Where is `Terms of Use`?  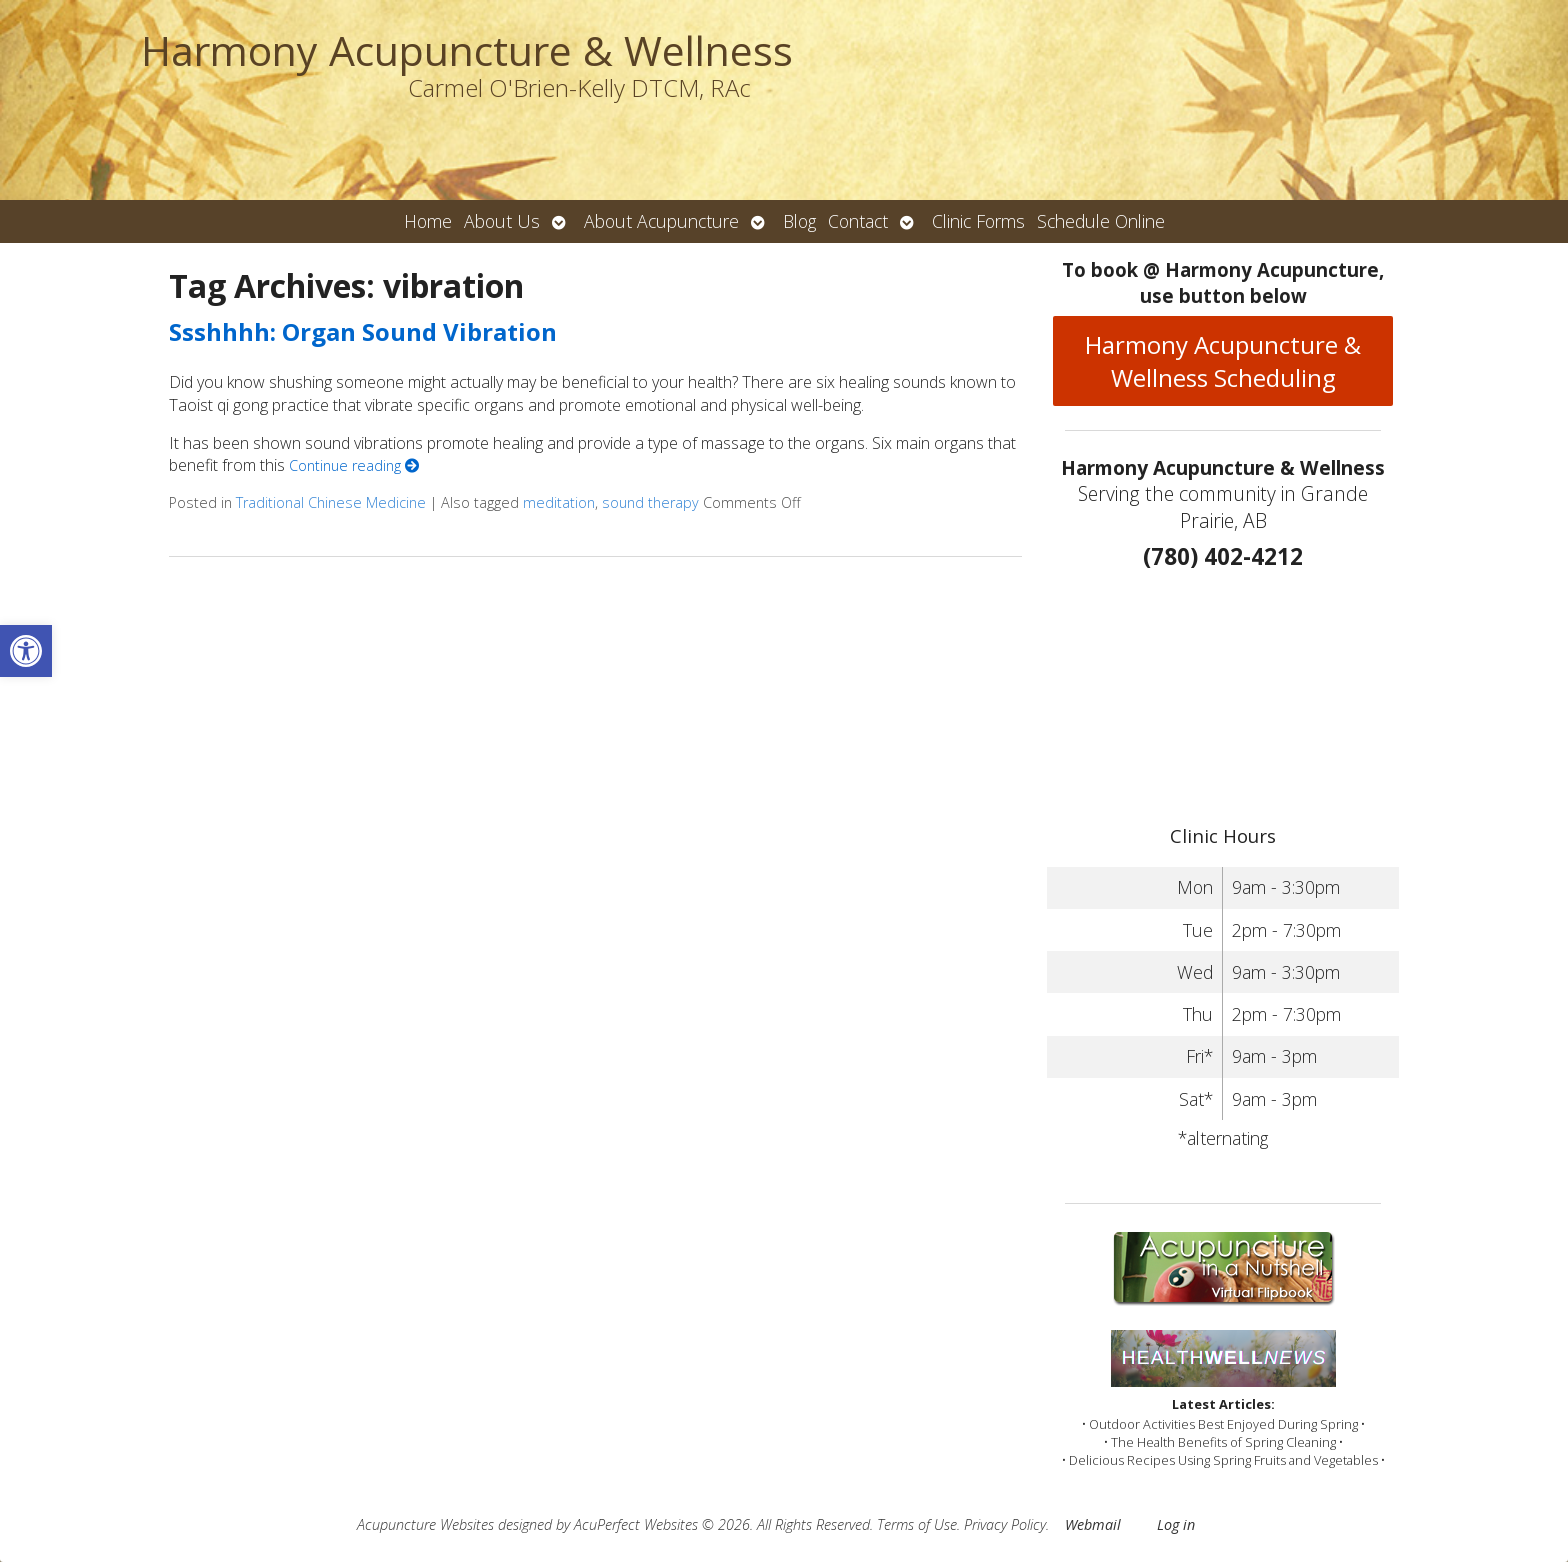
Terms of Use is located at coordinates (917, 1524).